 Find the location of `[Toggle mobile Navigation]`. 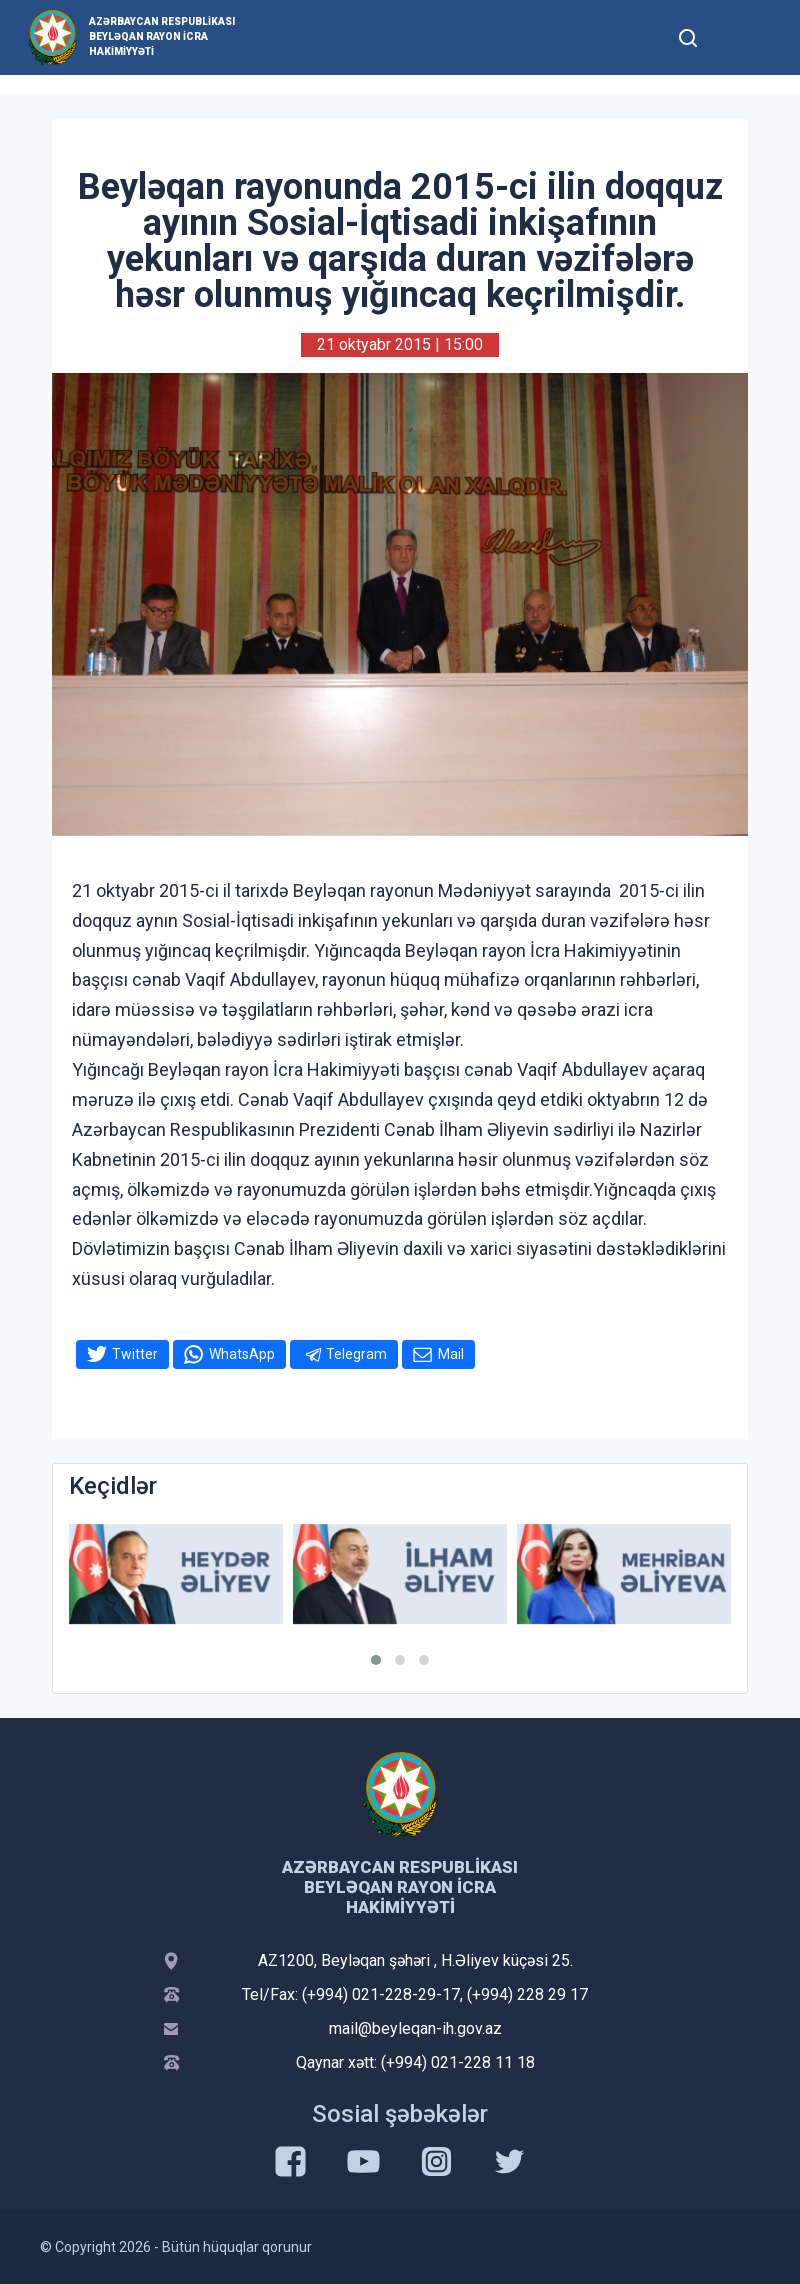

[Toggle mobile Navigation] is located at coordinates (736, 37).